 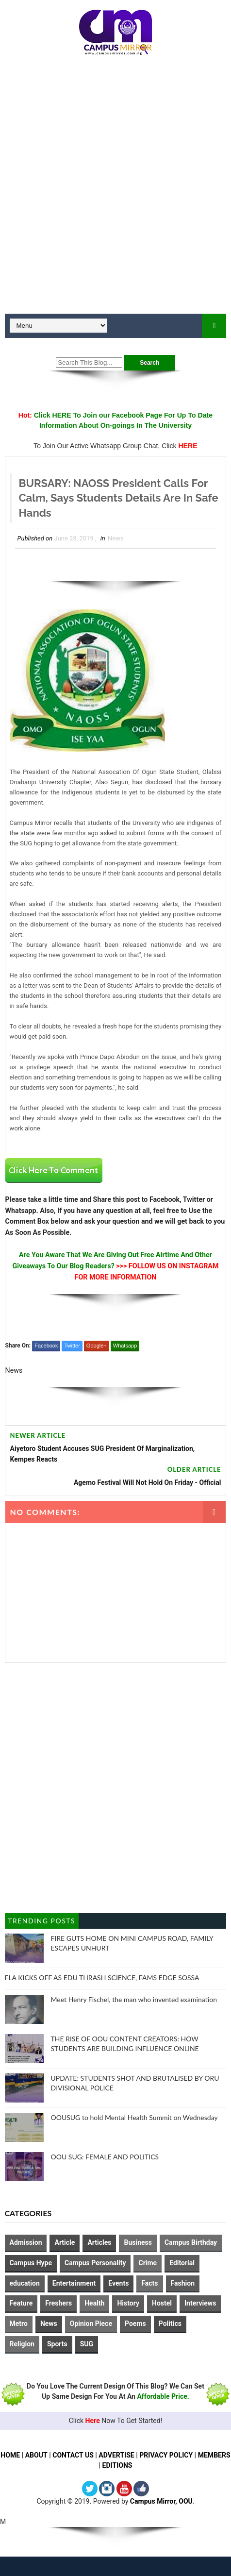 I want to click on Facebook, so click(x=46, y=1345).